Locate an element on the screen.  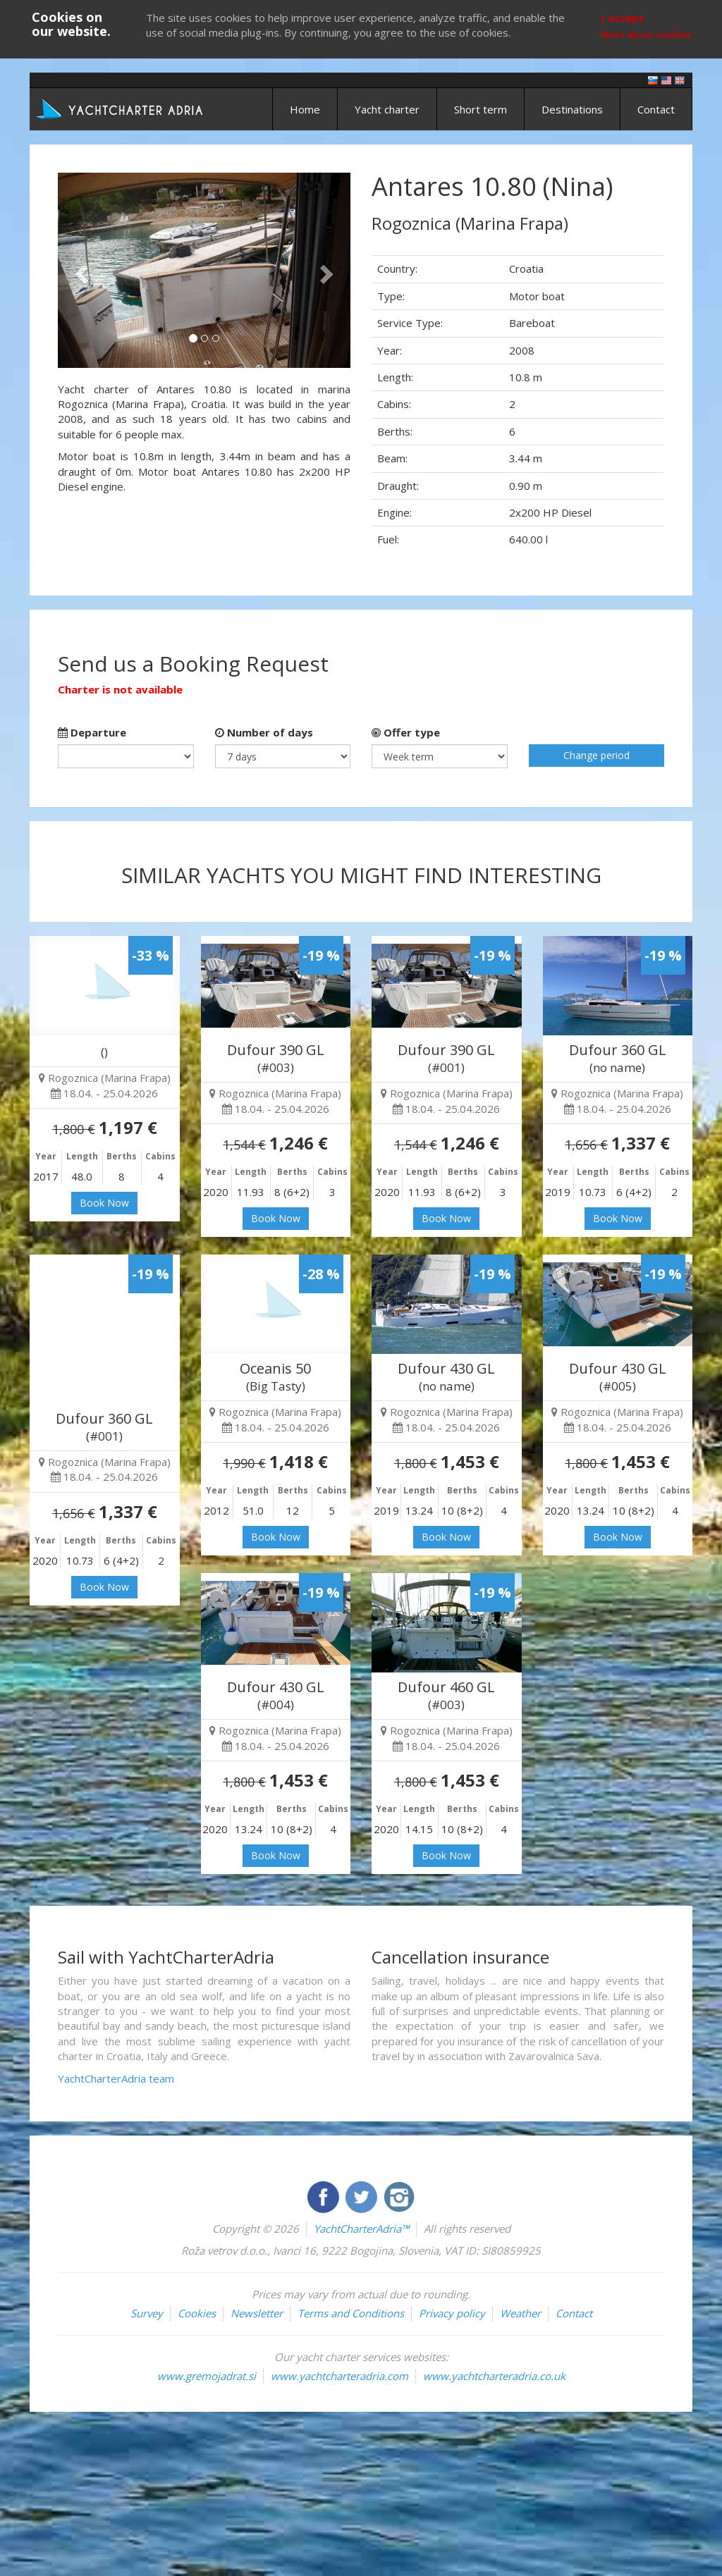
Short term is located at coordinates (480, 109).